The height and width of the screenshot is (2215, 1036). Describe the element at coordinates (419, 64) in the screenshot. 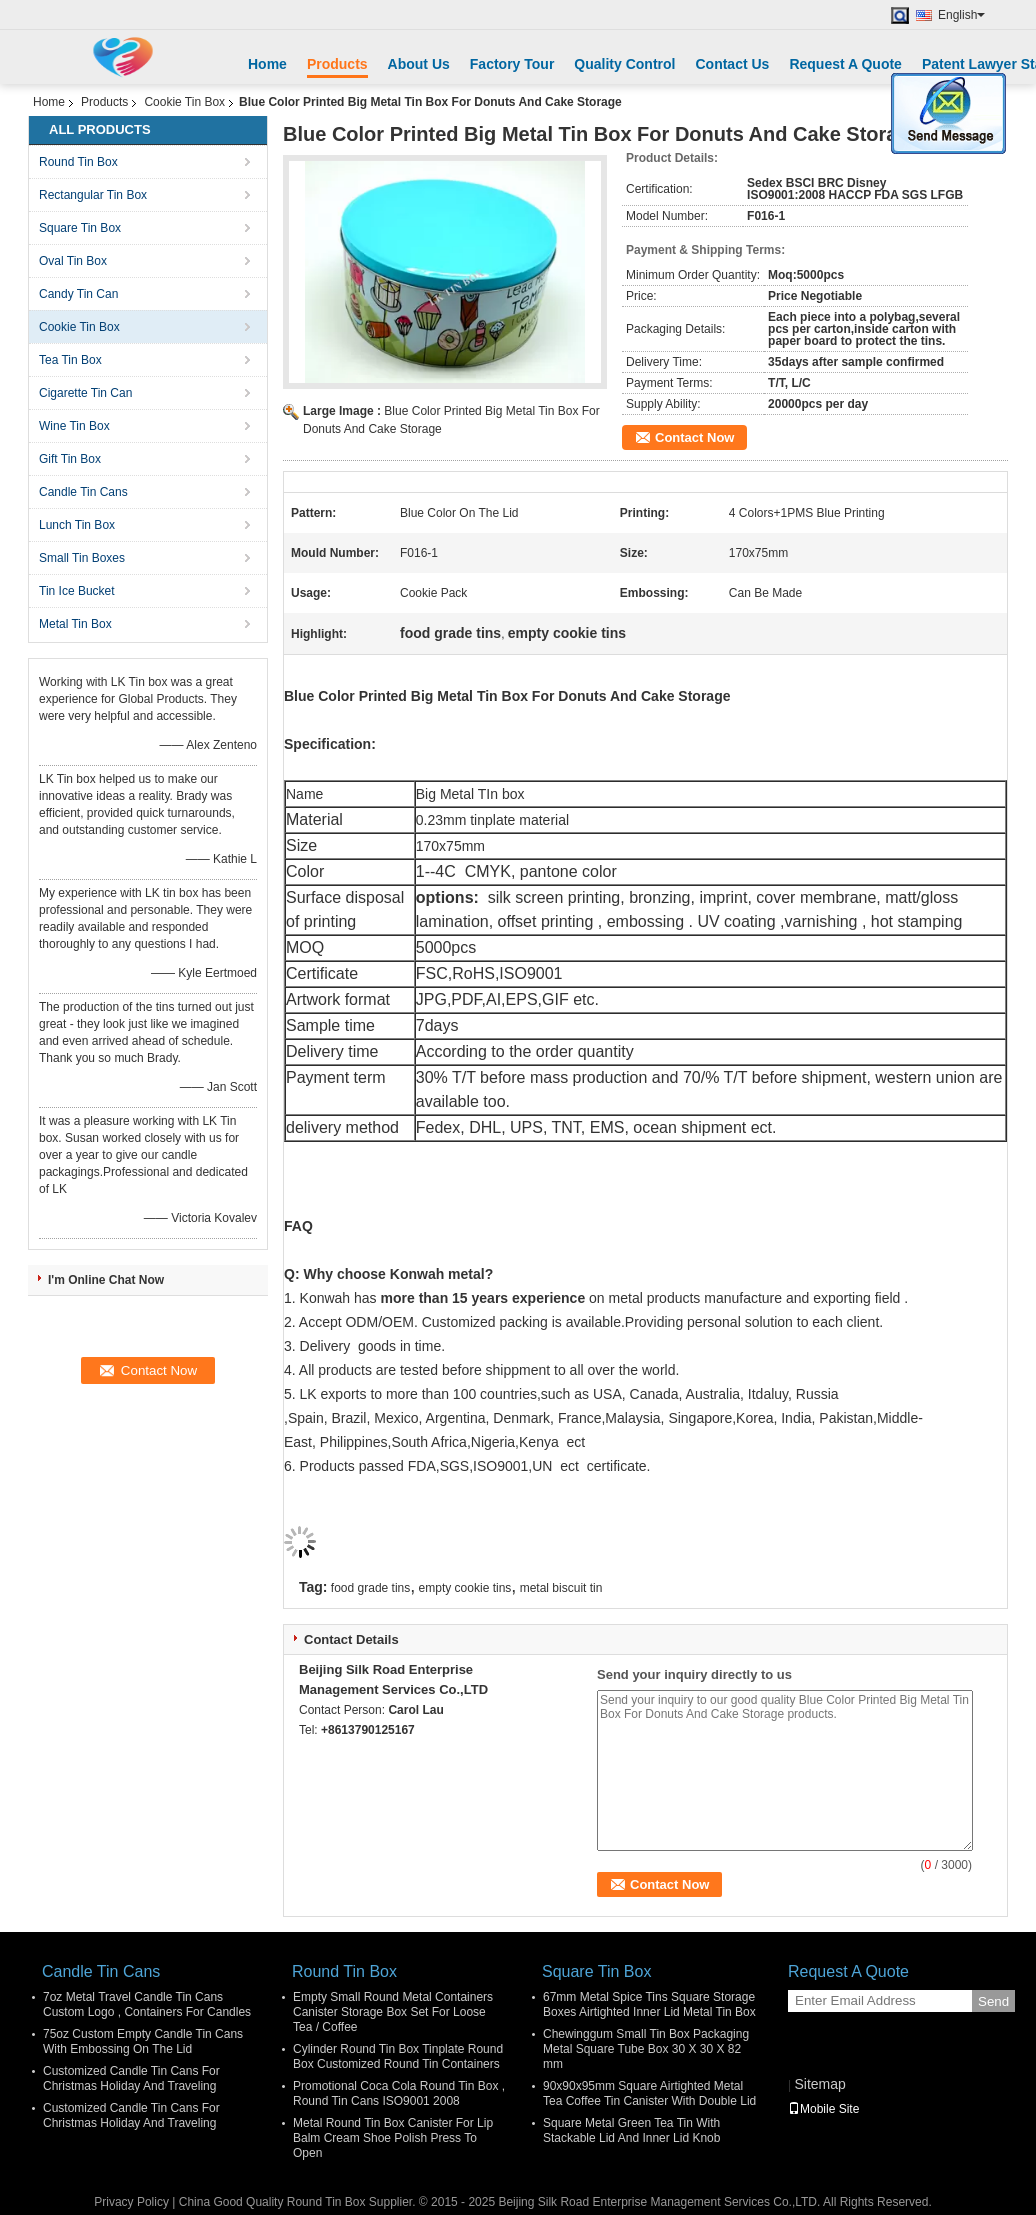

I see `About Us` at that location.